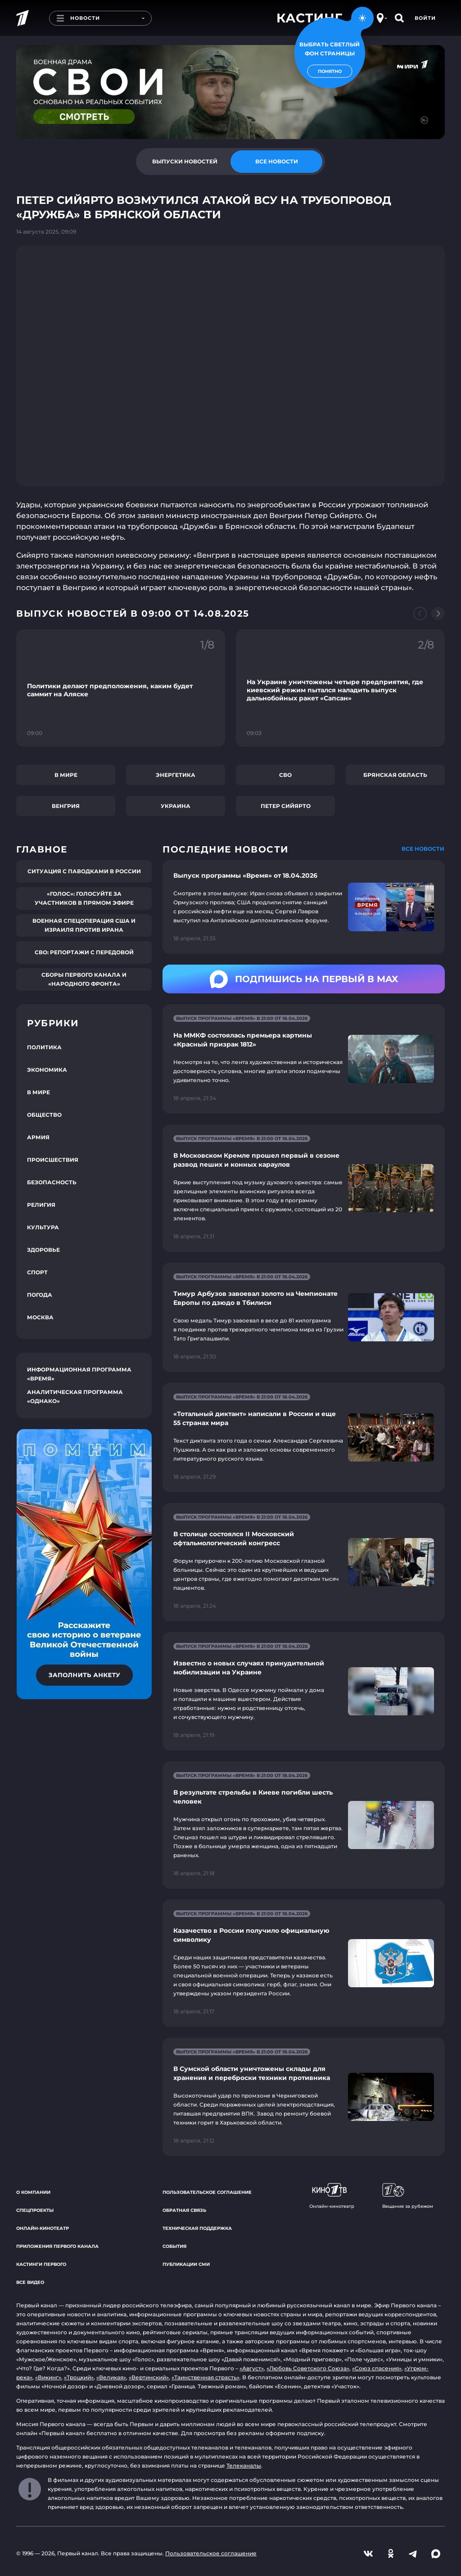 The width and height of the screenshot is (461, 2576). Describe the element at coordinates (39, 1294) in the screenshot. I see `Погода` at that location.